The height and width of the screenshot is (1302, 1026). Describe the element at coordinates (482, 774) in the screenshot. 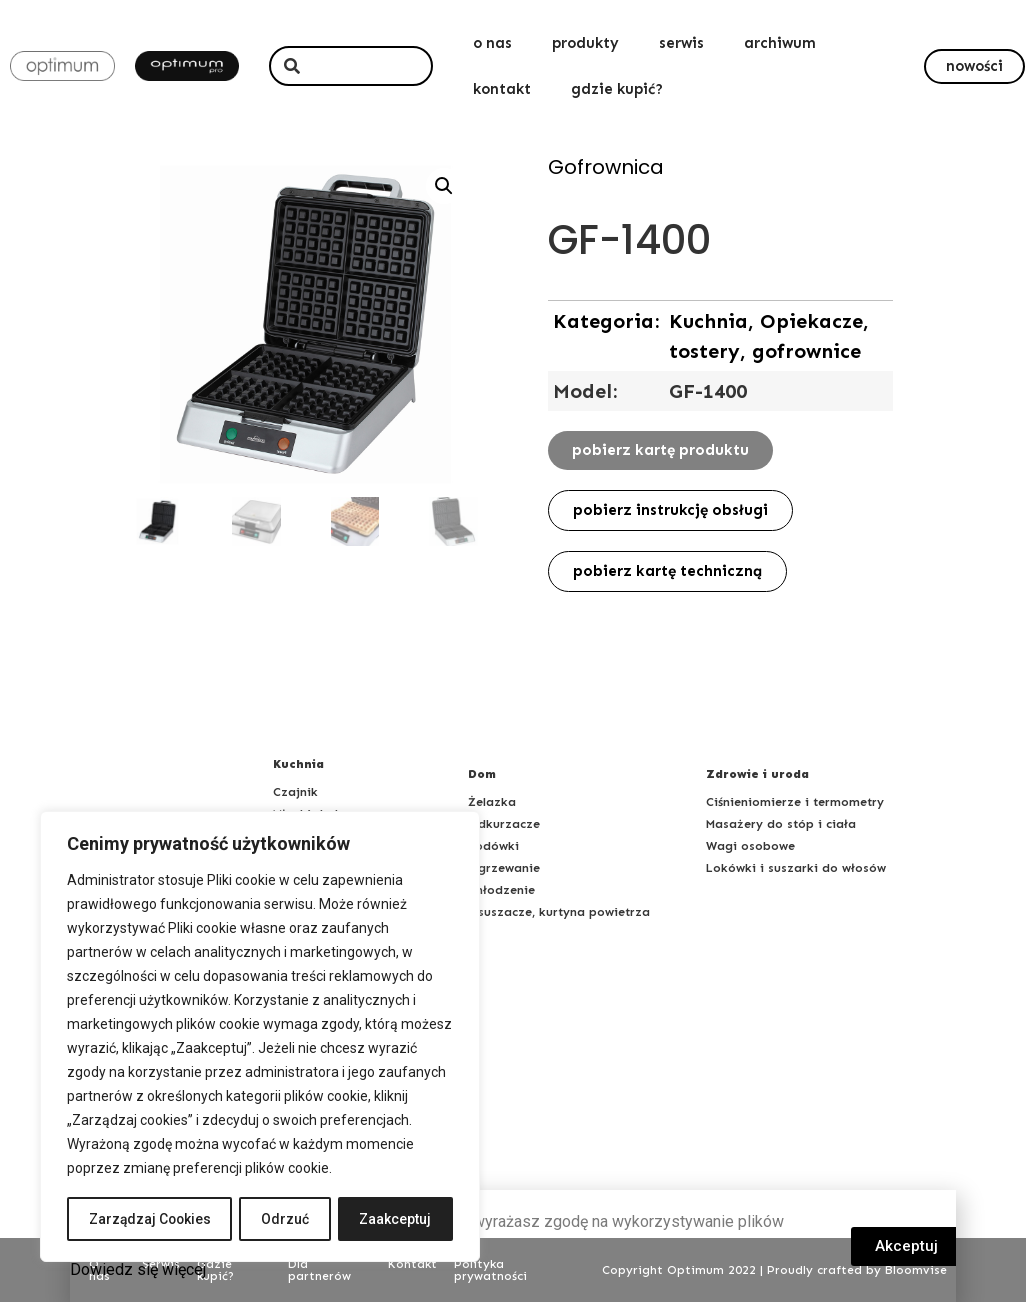

I see `Dom` at that location.